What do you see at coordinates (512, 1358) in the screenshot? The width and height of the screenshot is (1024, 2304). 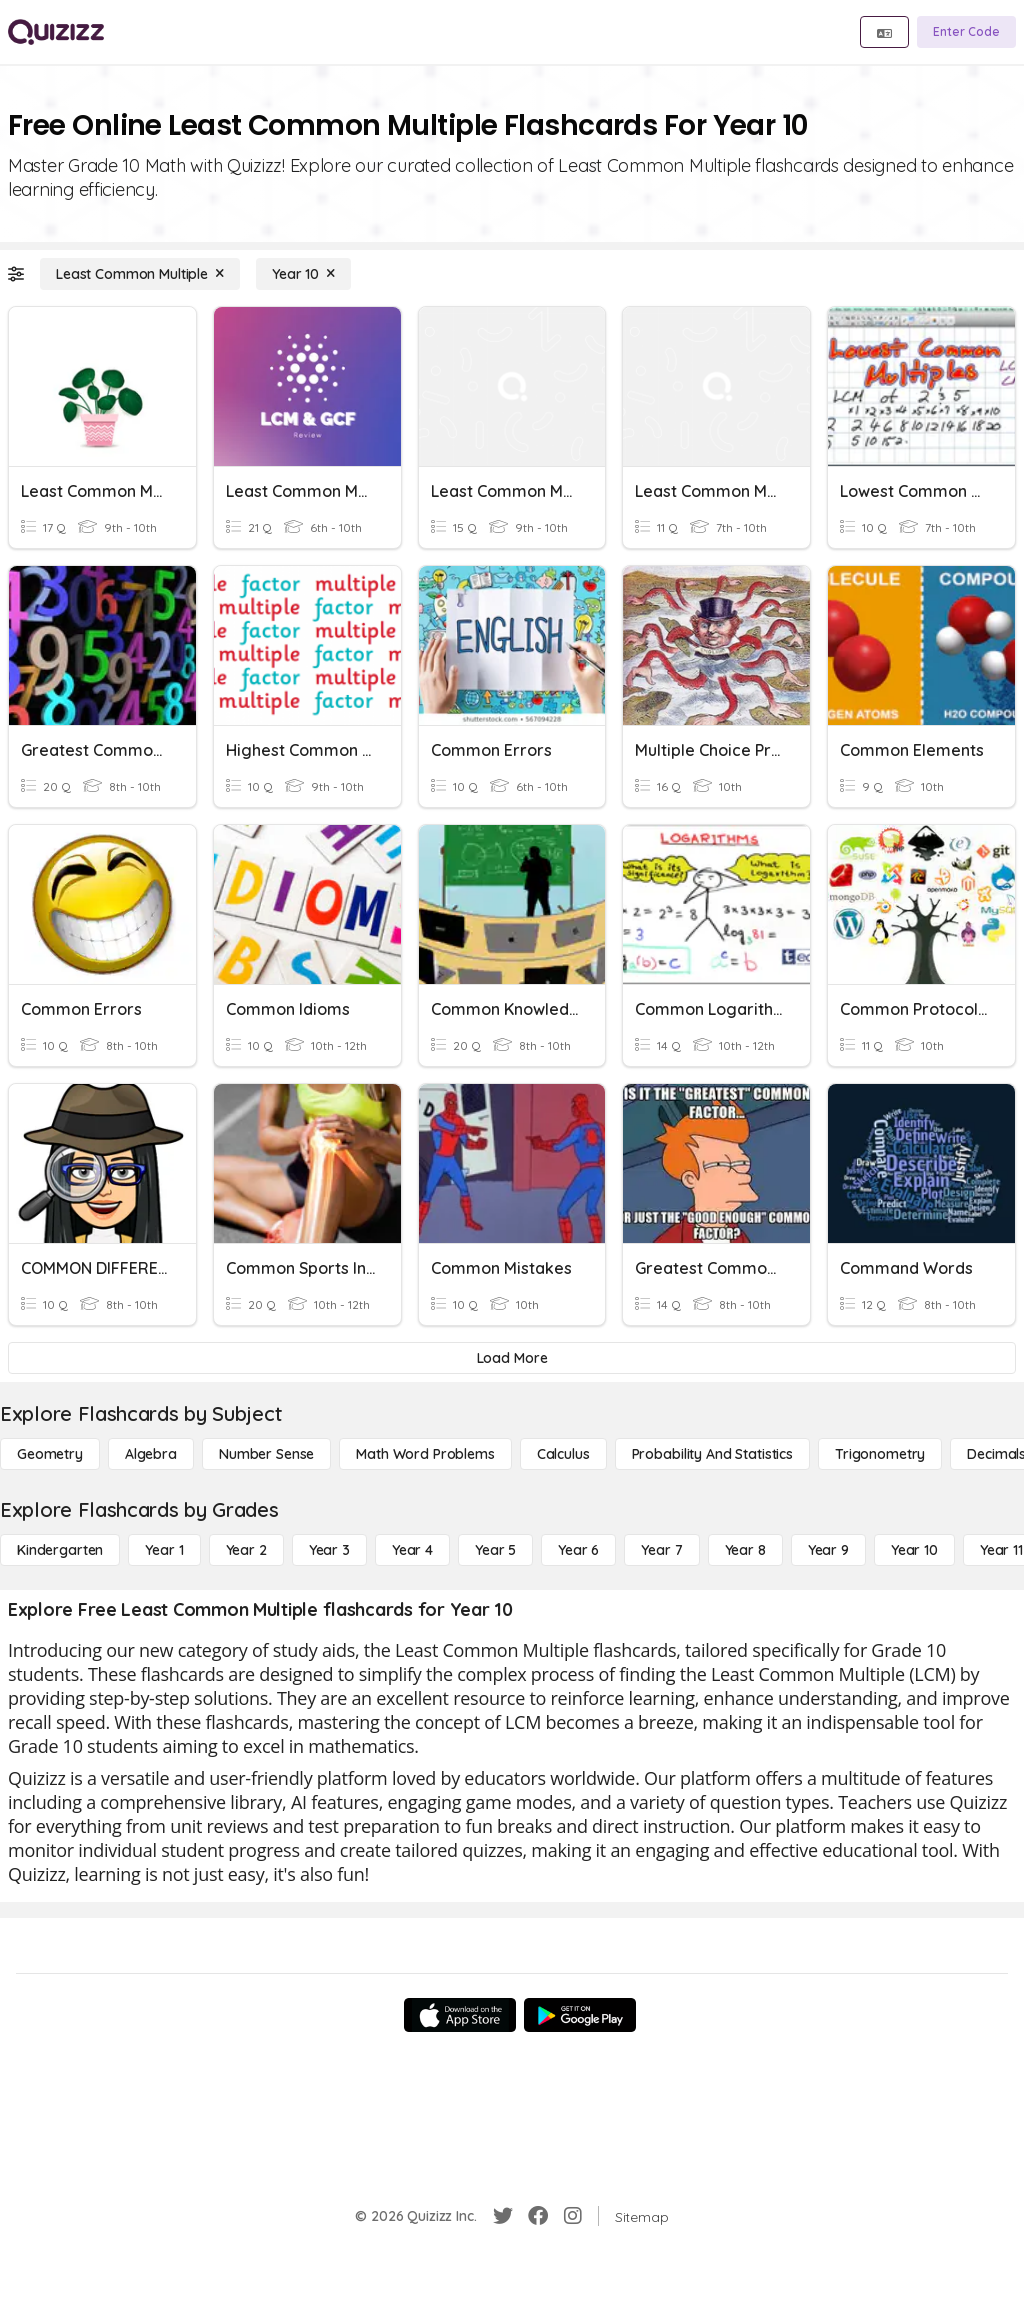 I see `[Load More]` at bounding box center [512, 1358].